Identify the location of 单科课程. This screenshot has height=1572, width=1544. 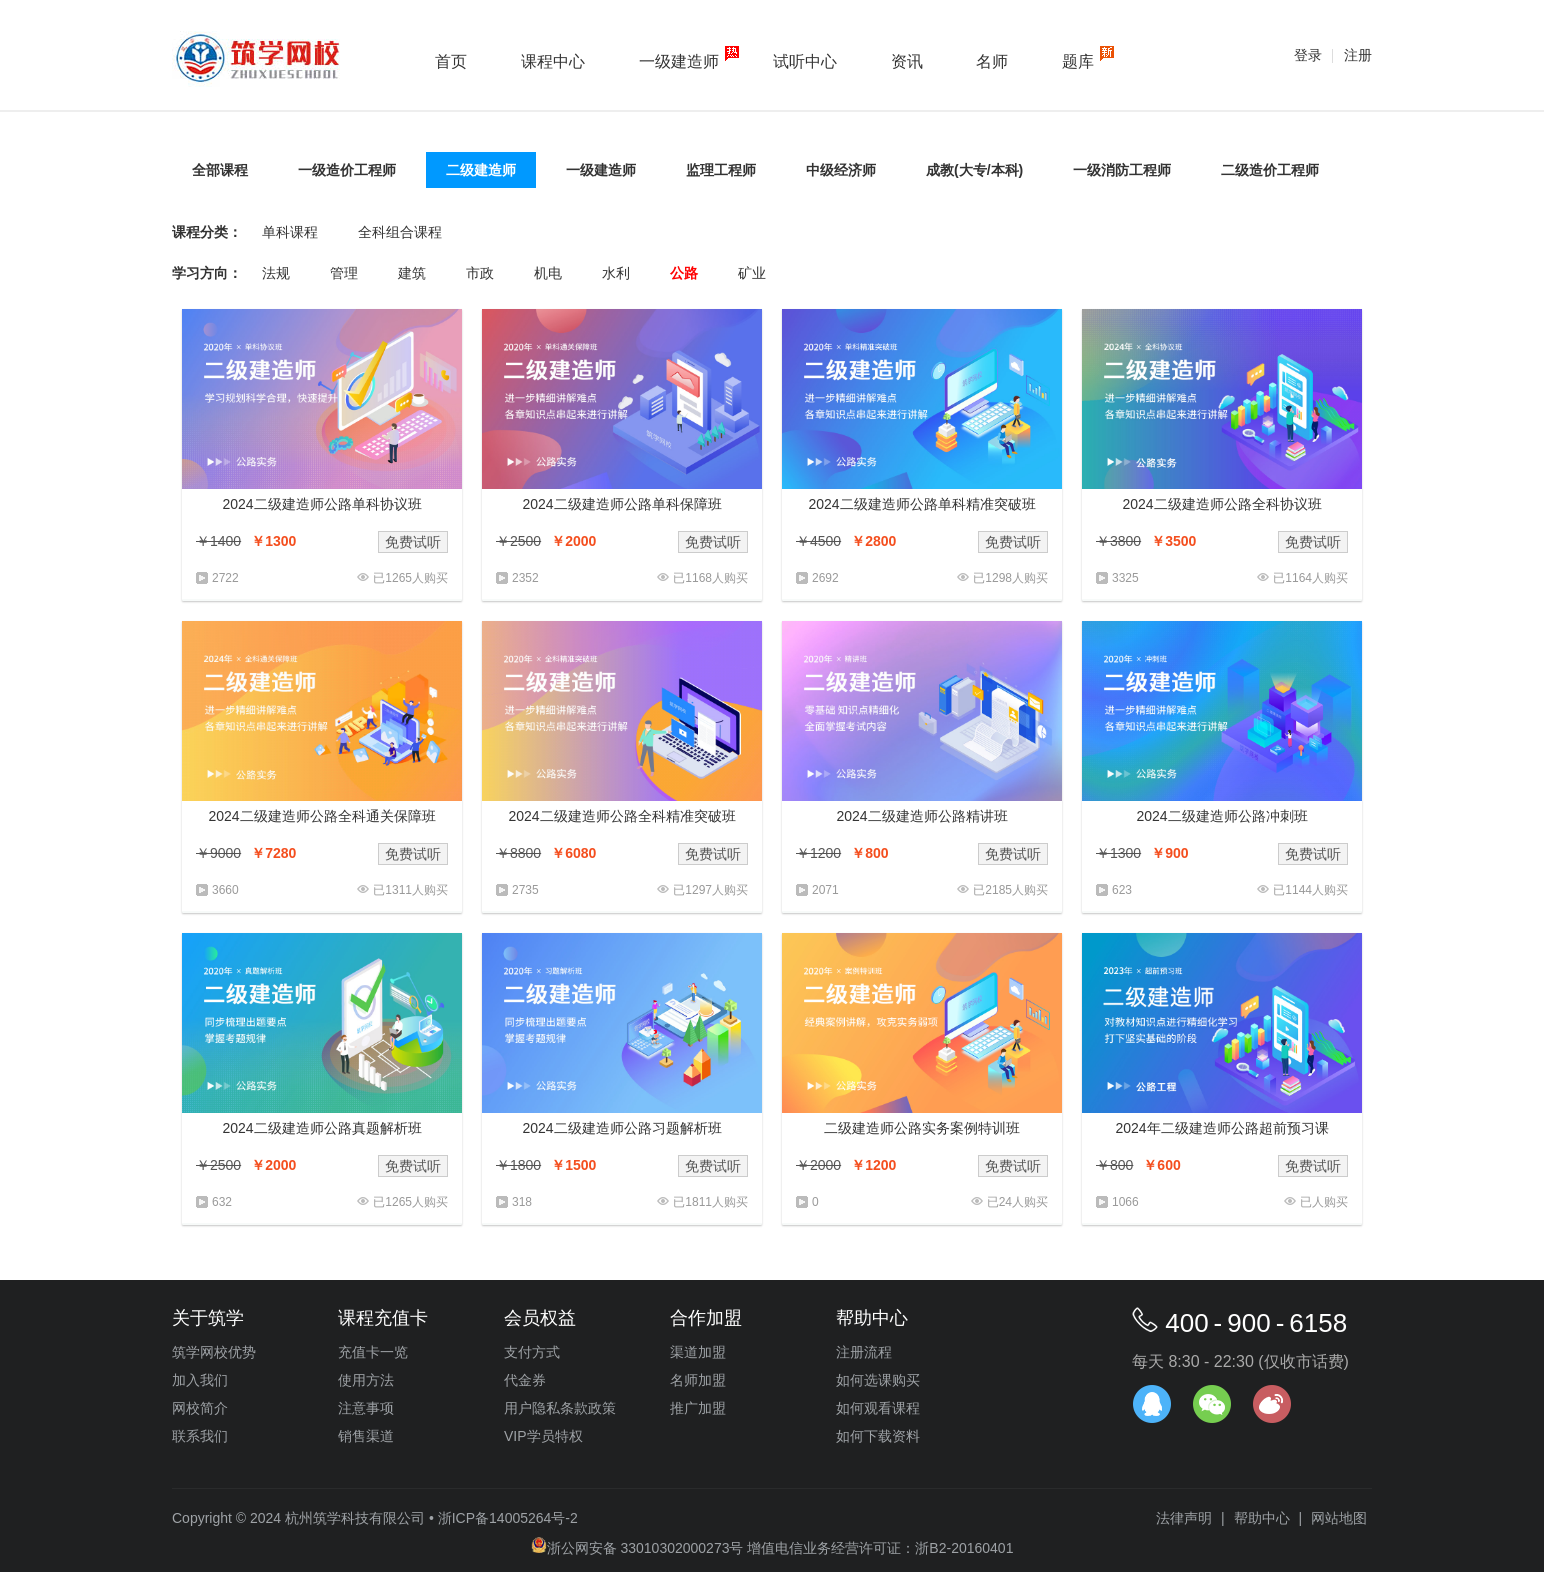
(290, 232).